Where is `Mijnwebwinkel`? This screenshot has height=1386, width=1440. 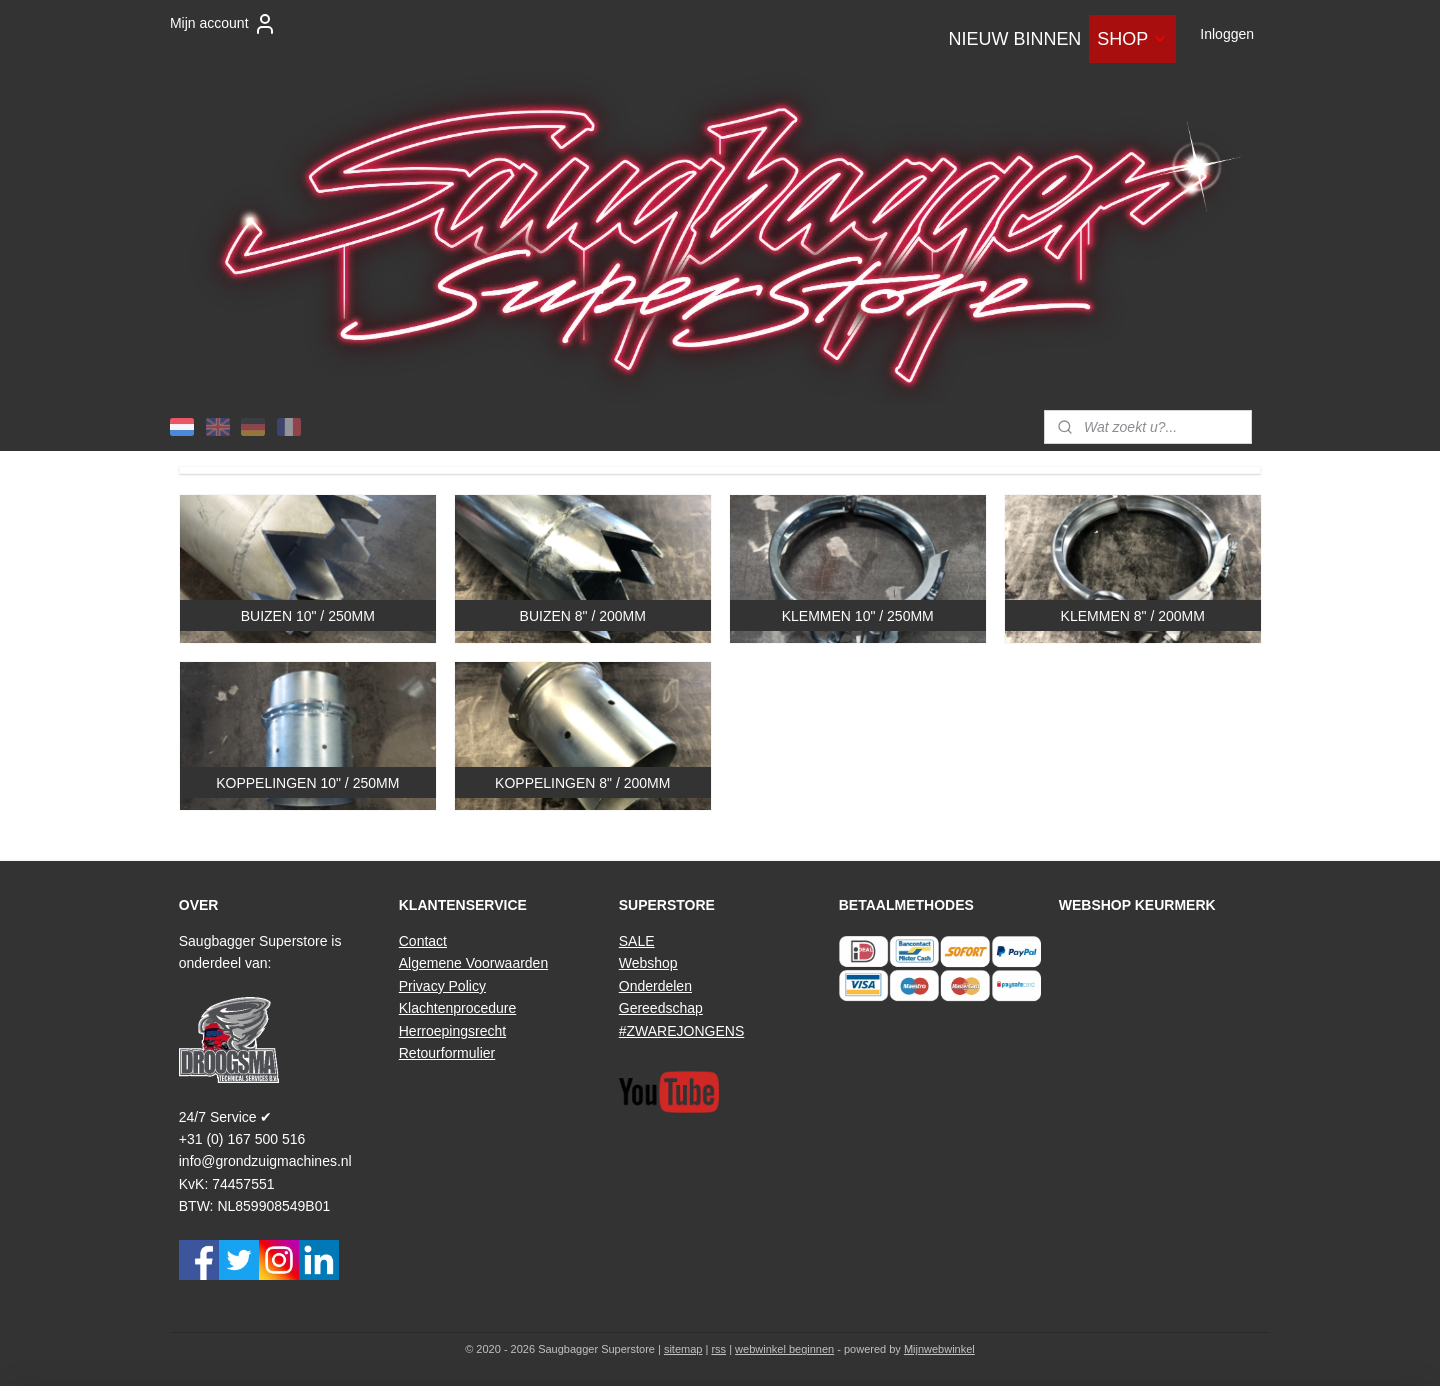
Mijnwebwinkel is located at coordinates (939, 1349).